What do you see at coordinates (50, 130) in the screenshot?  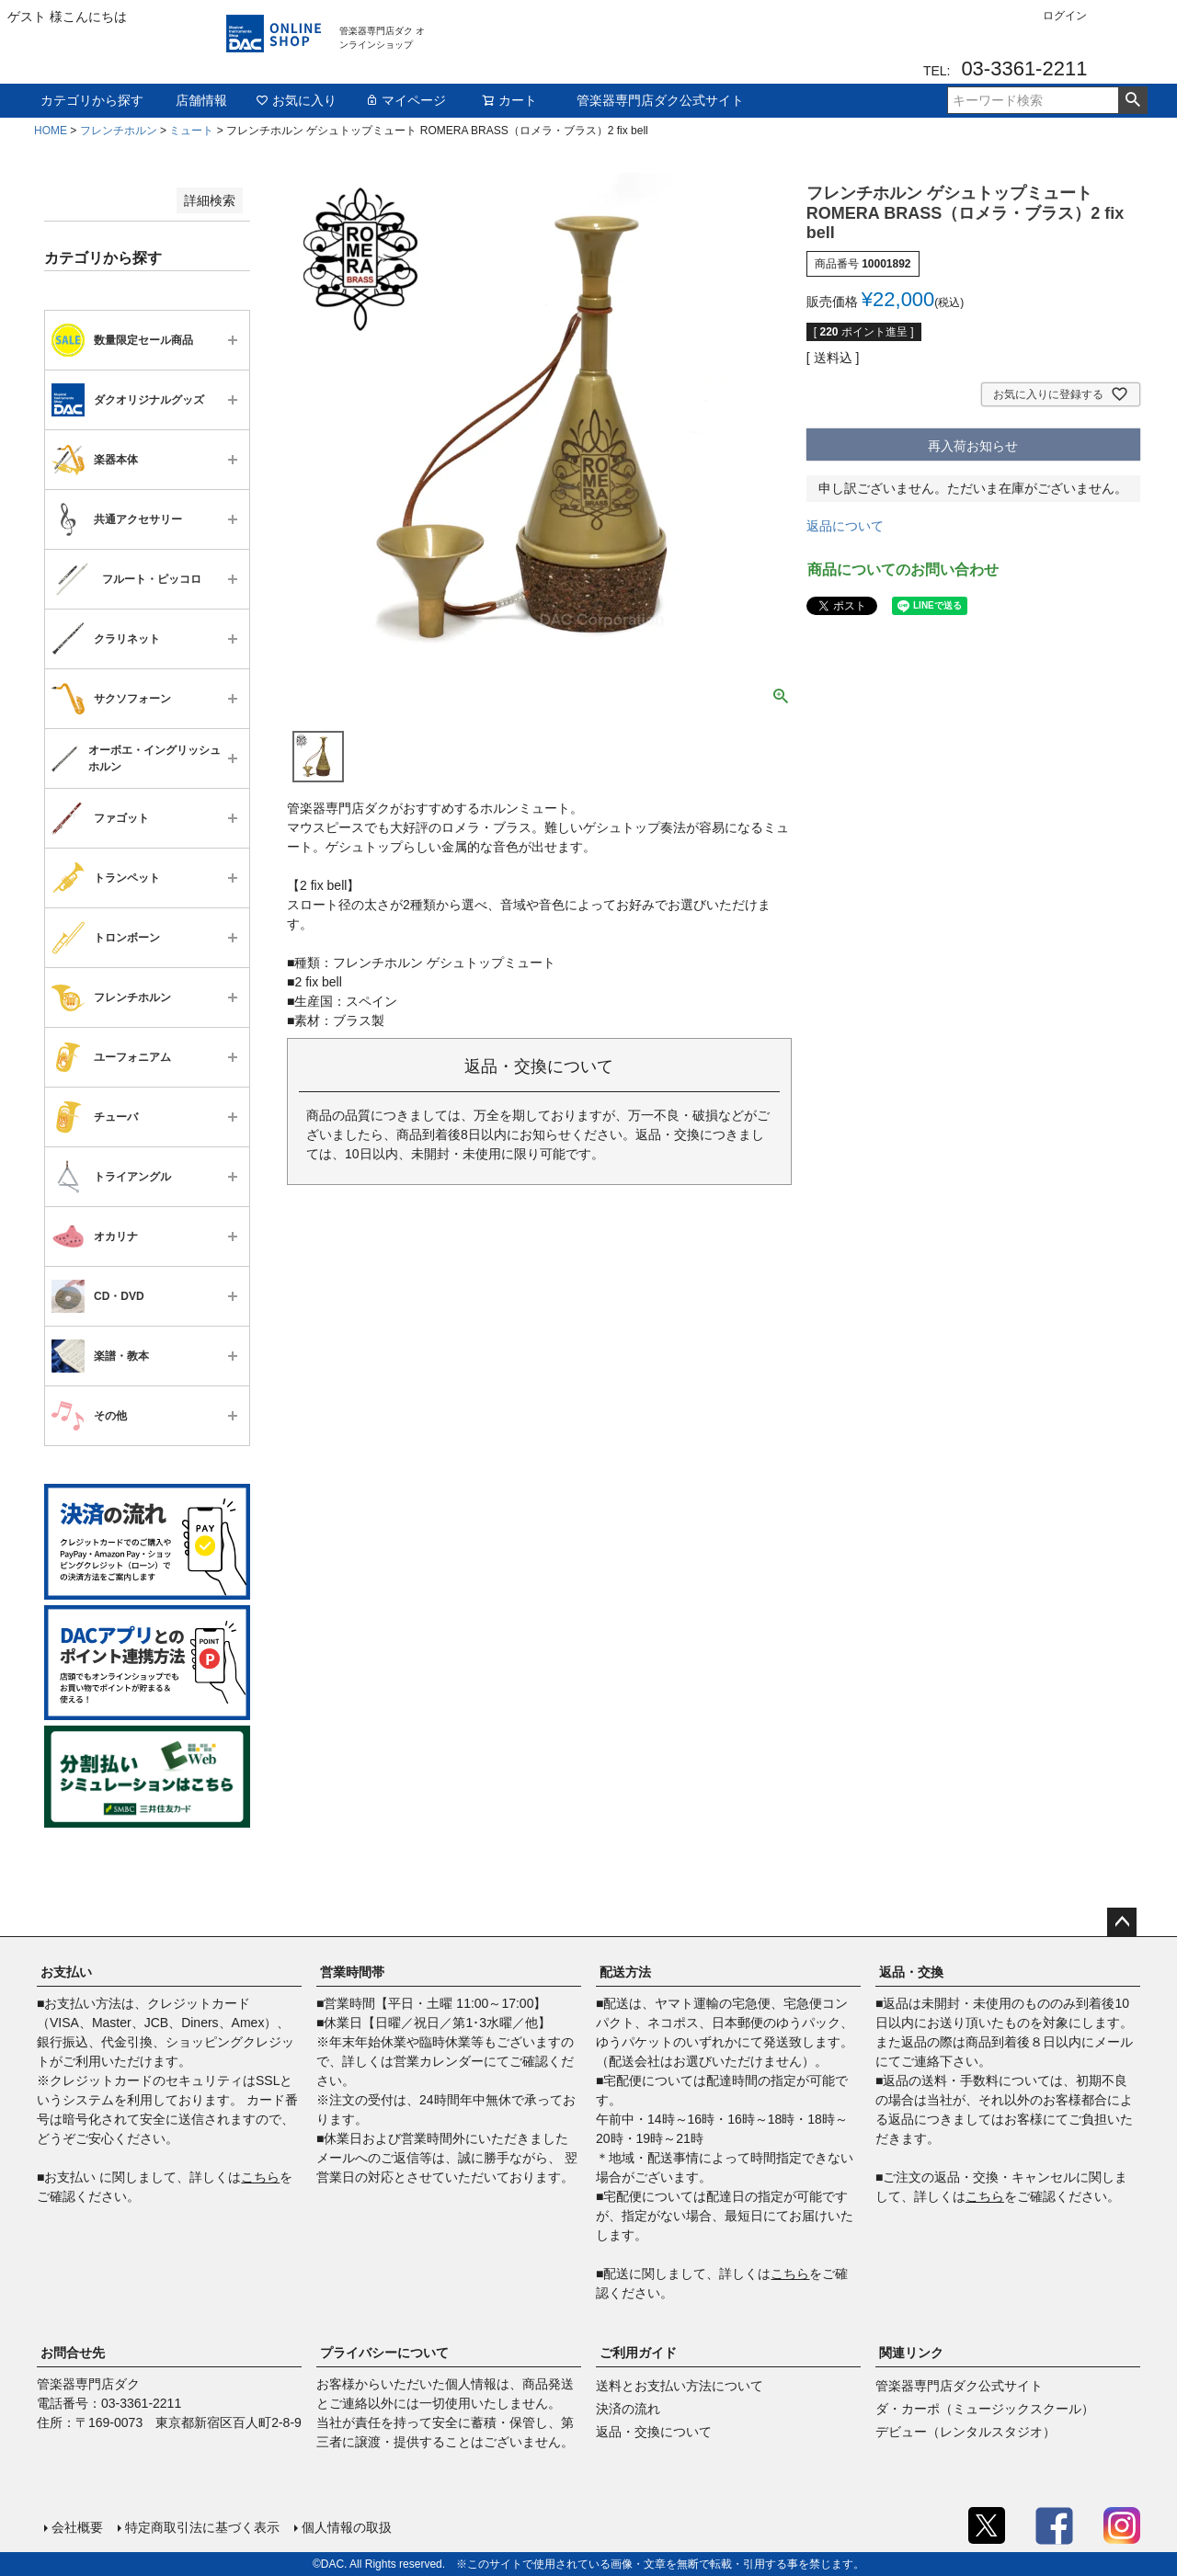 I see `HOME` at bounding box center [50, 130].